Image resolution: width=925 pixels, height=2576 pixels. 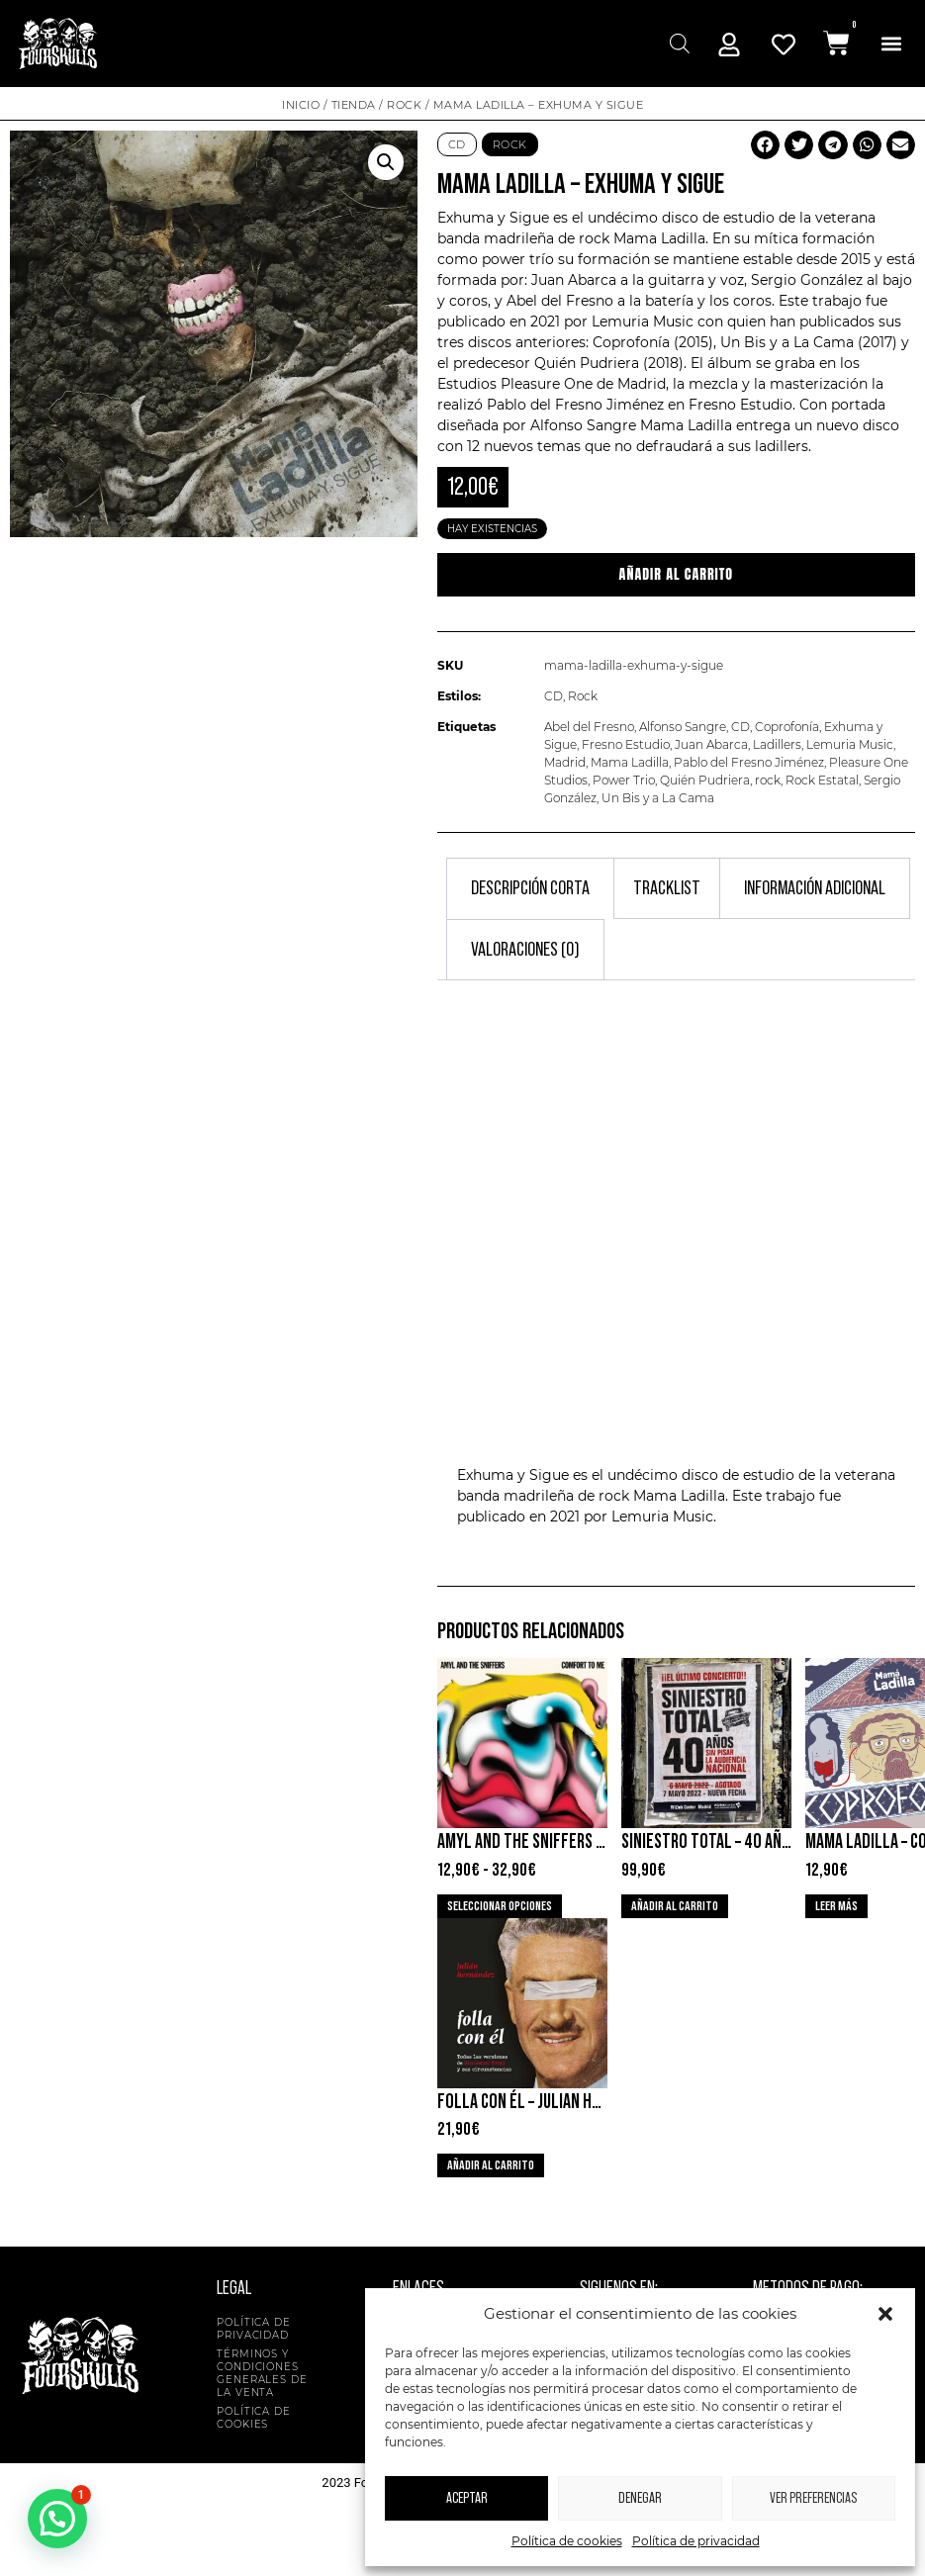 What do you see at coordinates (262, 2373) in the screenshot?
I see `Términos y condiciones generales de la venta` at bounding box center [262, 2373].